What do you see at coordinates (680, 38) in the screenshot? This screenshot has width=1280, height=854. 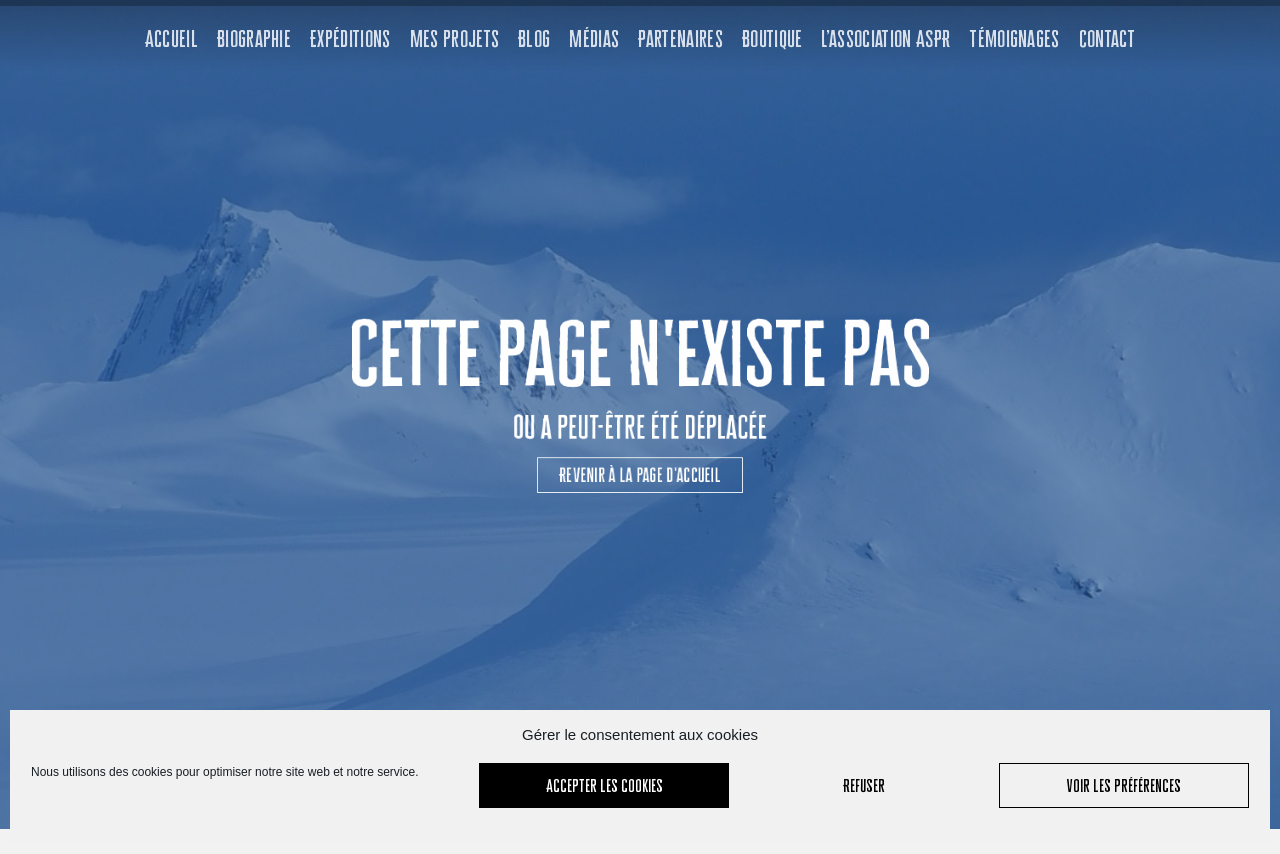 I see `Partenaires` at bounding box center [680, 38].